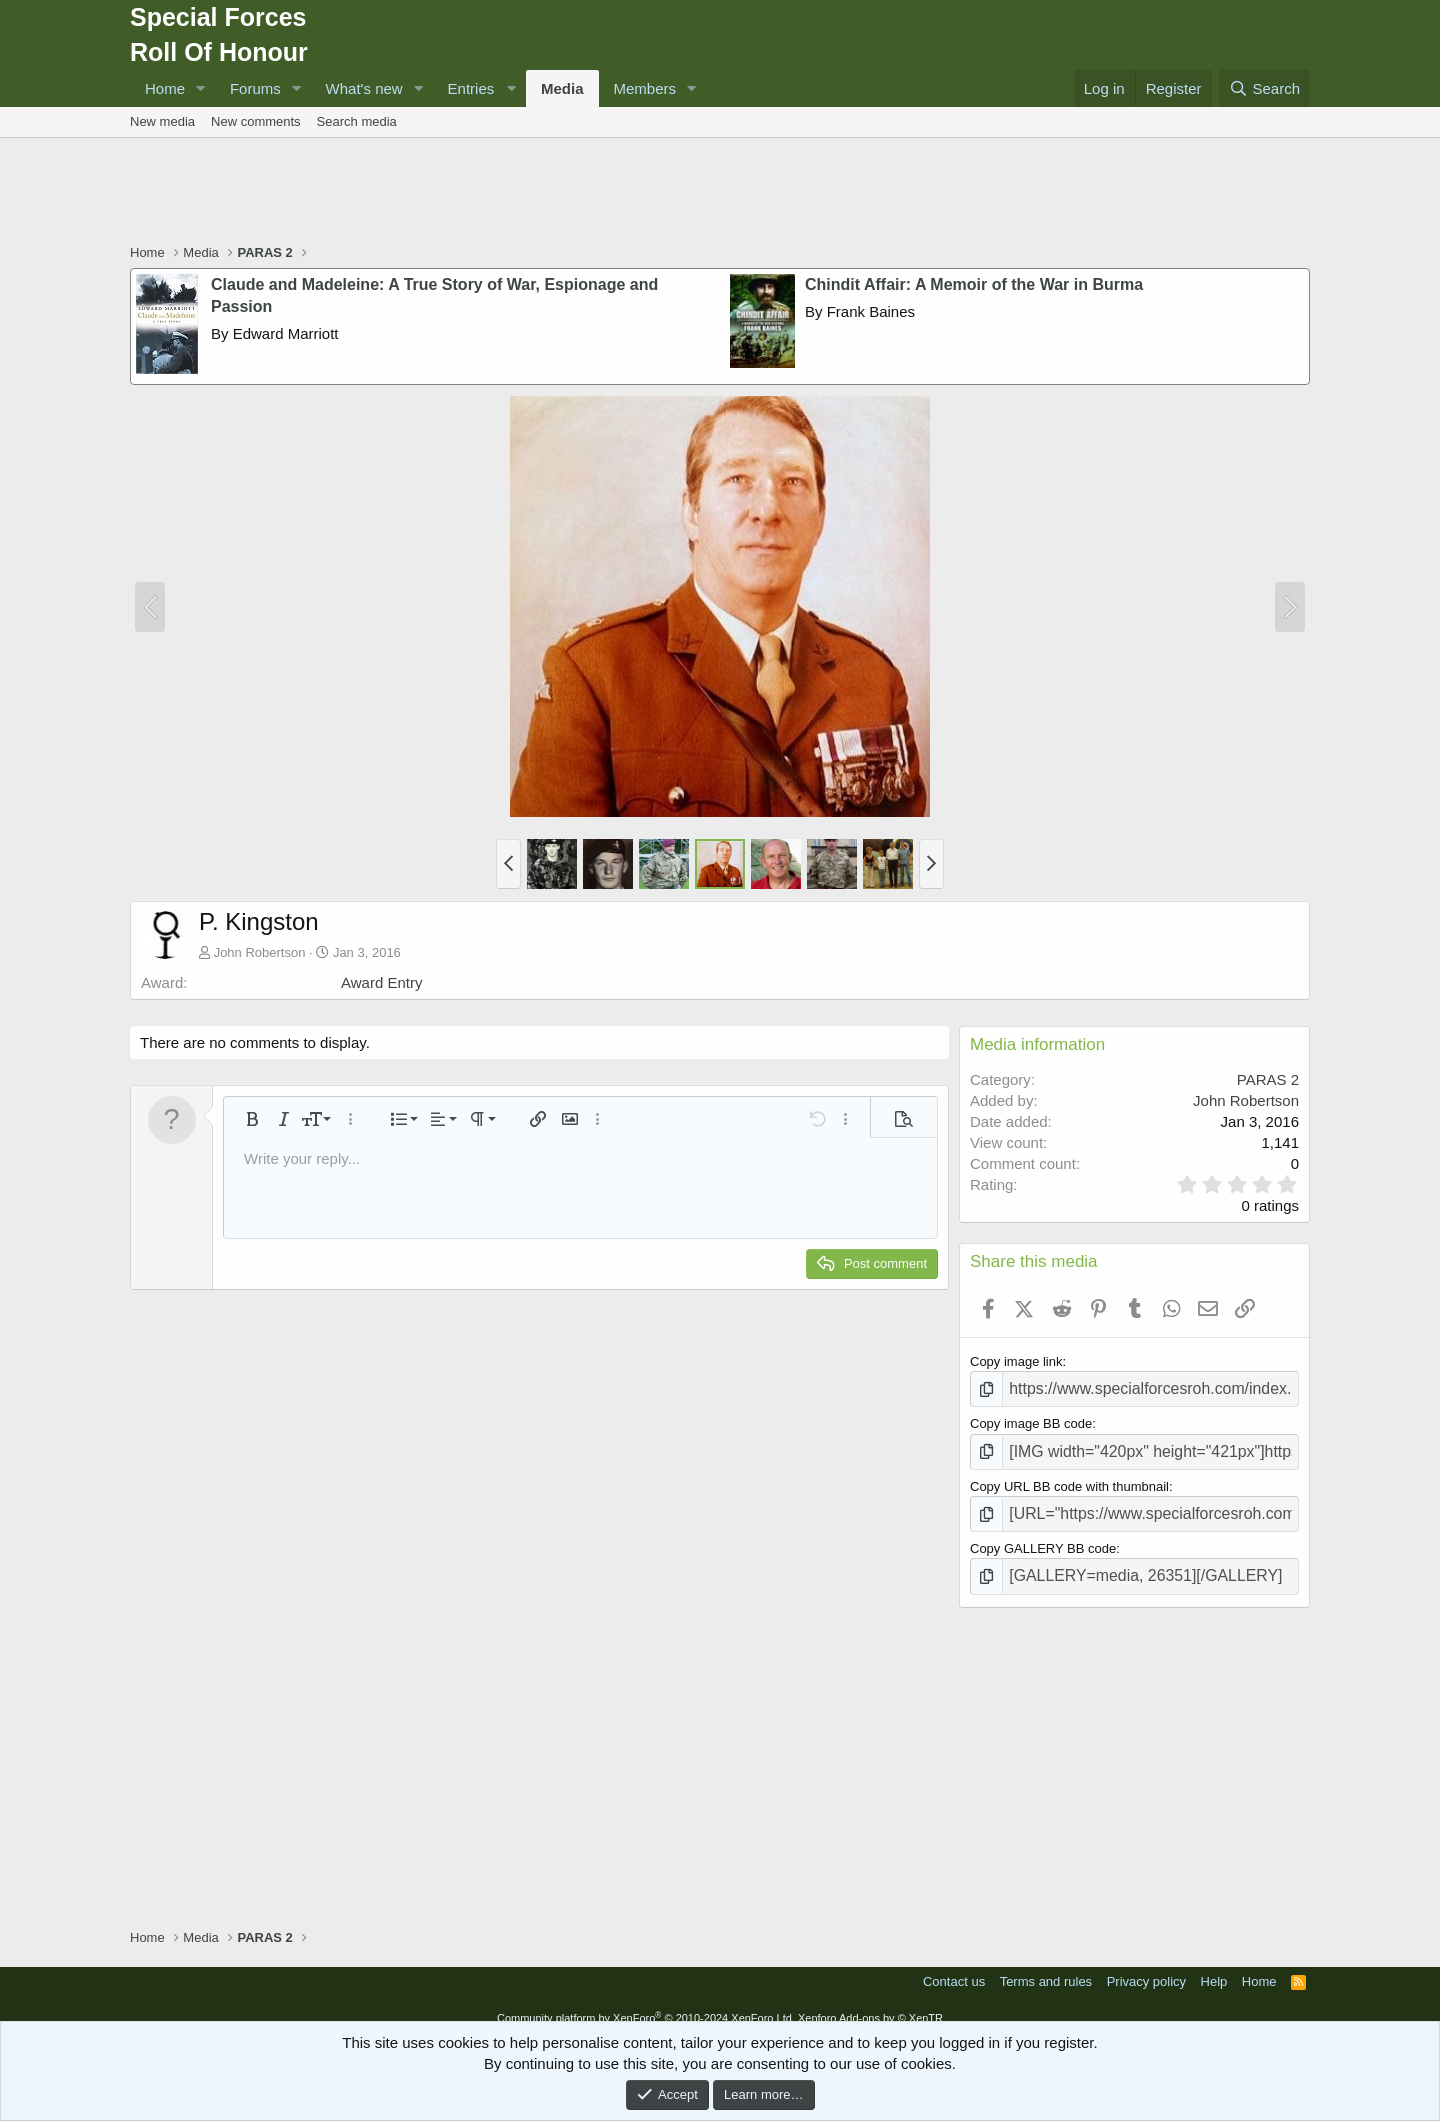 This screenshot has width=1440, height=2121. What do you see at coordinates (954, 1965) in the screenshot?
I see `Contact us` at bounding box center [954, 1965].